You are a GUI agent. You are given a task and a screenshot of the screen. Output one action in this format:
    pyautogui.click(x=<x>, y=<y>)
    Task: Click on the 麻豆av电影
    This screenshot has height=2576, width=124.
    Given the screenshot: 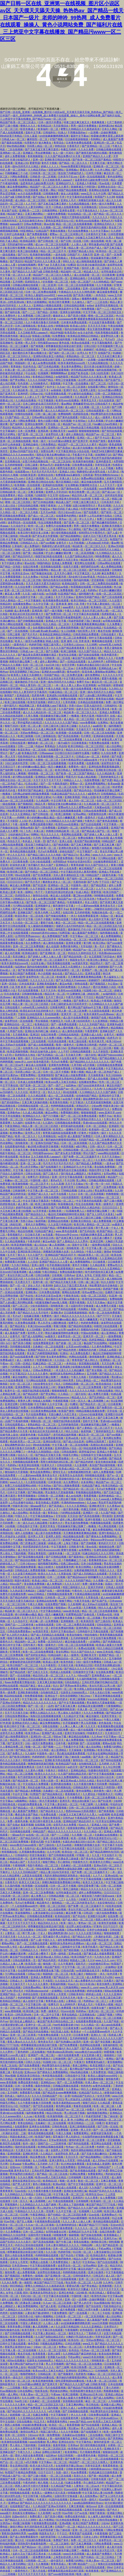 What is the action you would take?
    pyautogui.click(x=66, y=983)
    